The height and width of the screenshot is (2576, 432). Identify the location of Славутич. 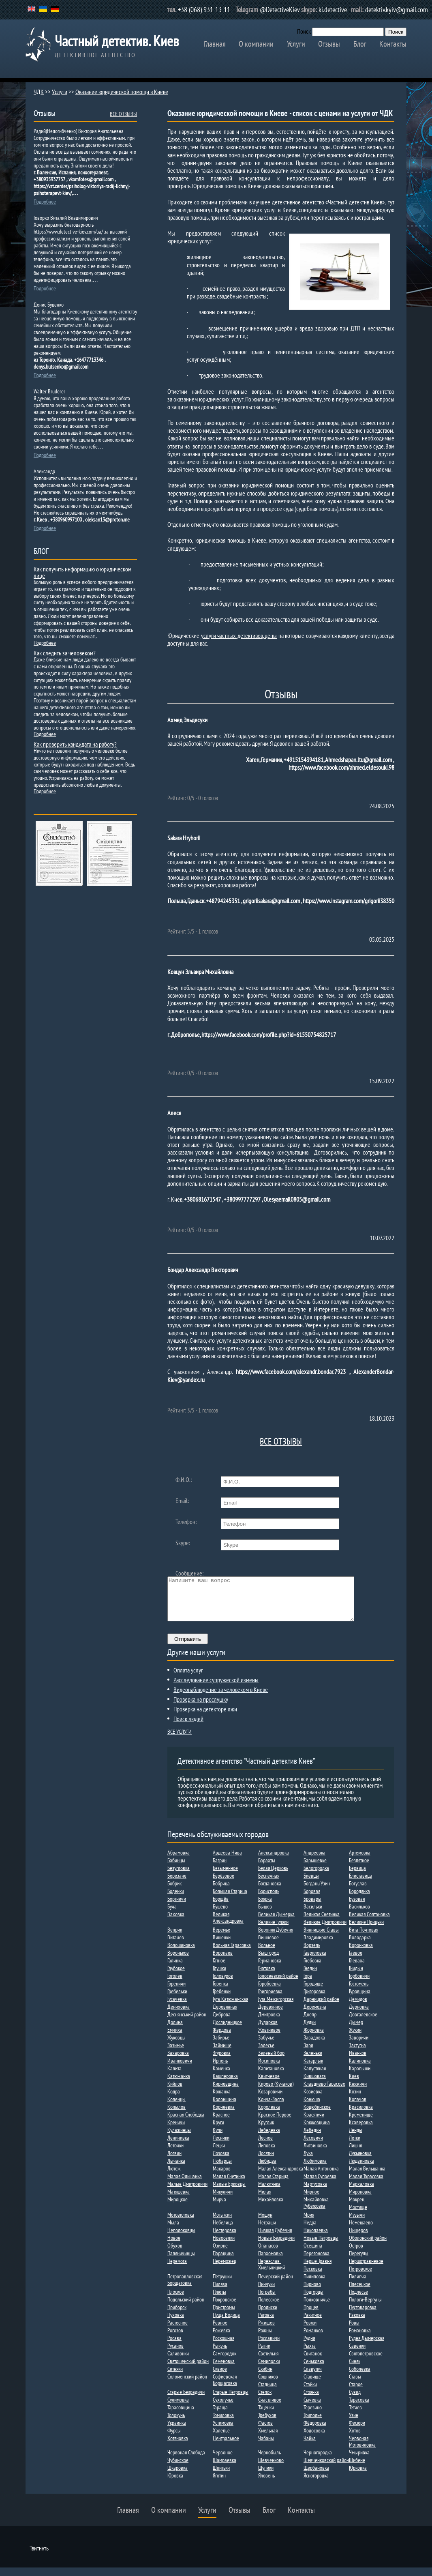
(313, 2377).